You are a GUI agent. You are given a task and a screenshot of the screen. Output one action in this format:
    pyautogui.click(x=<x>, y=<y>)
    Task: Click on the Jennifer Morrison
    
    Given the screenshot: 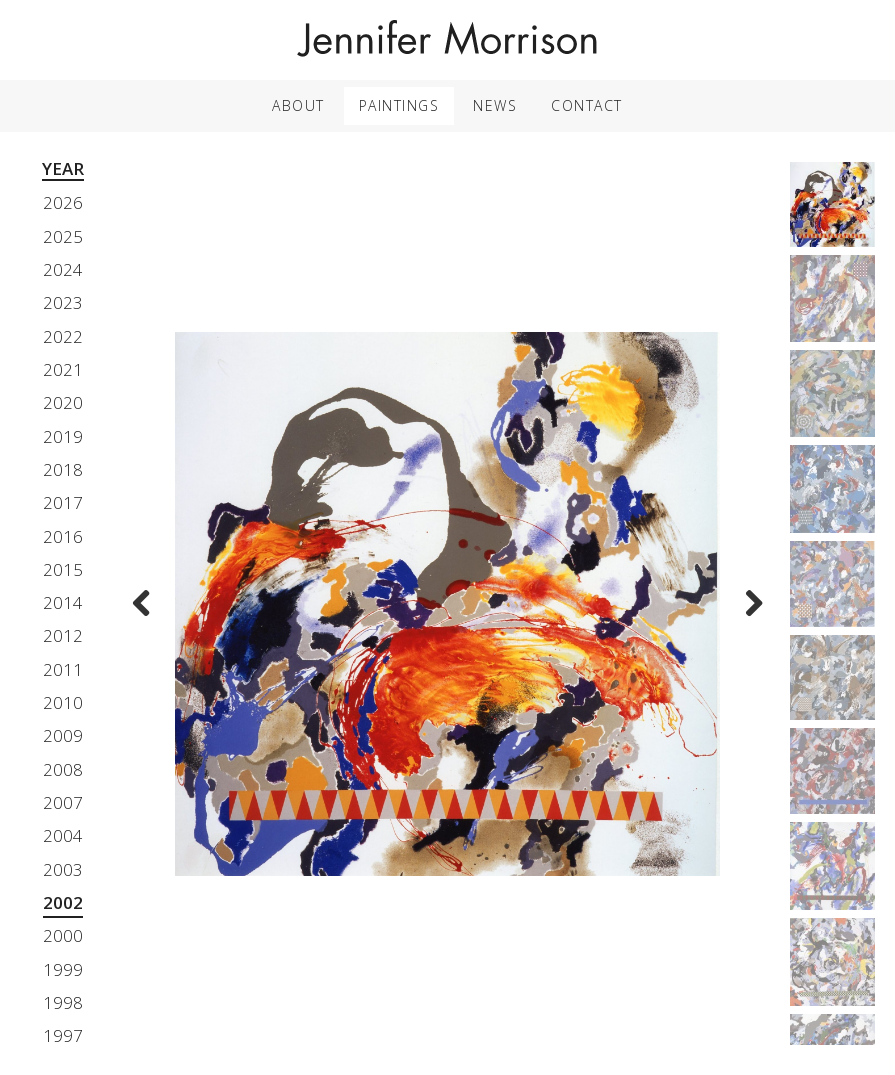 What is the action you would take?
    pyautogui.click(x=448, y=40)
    